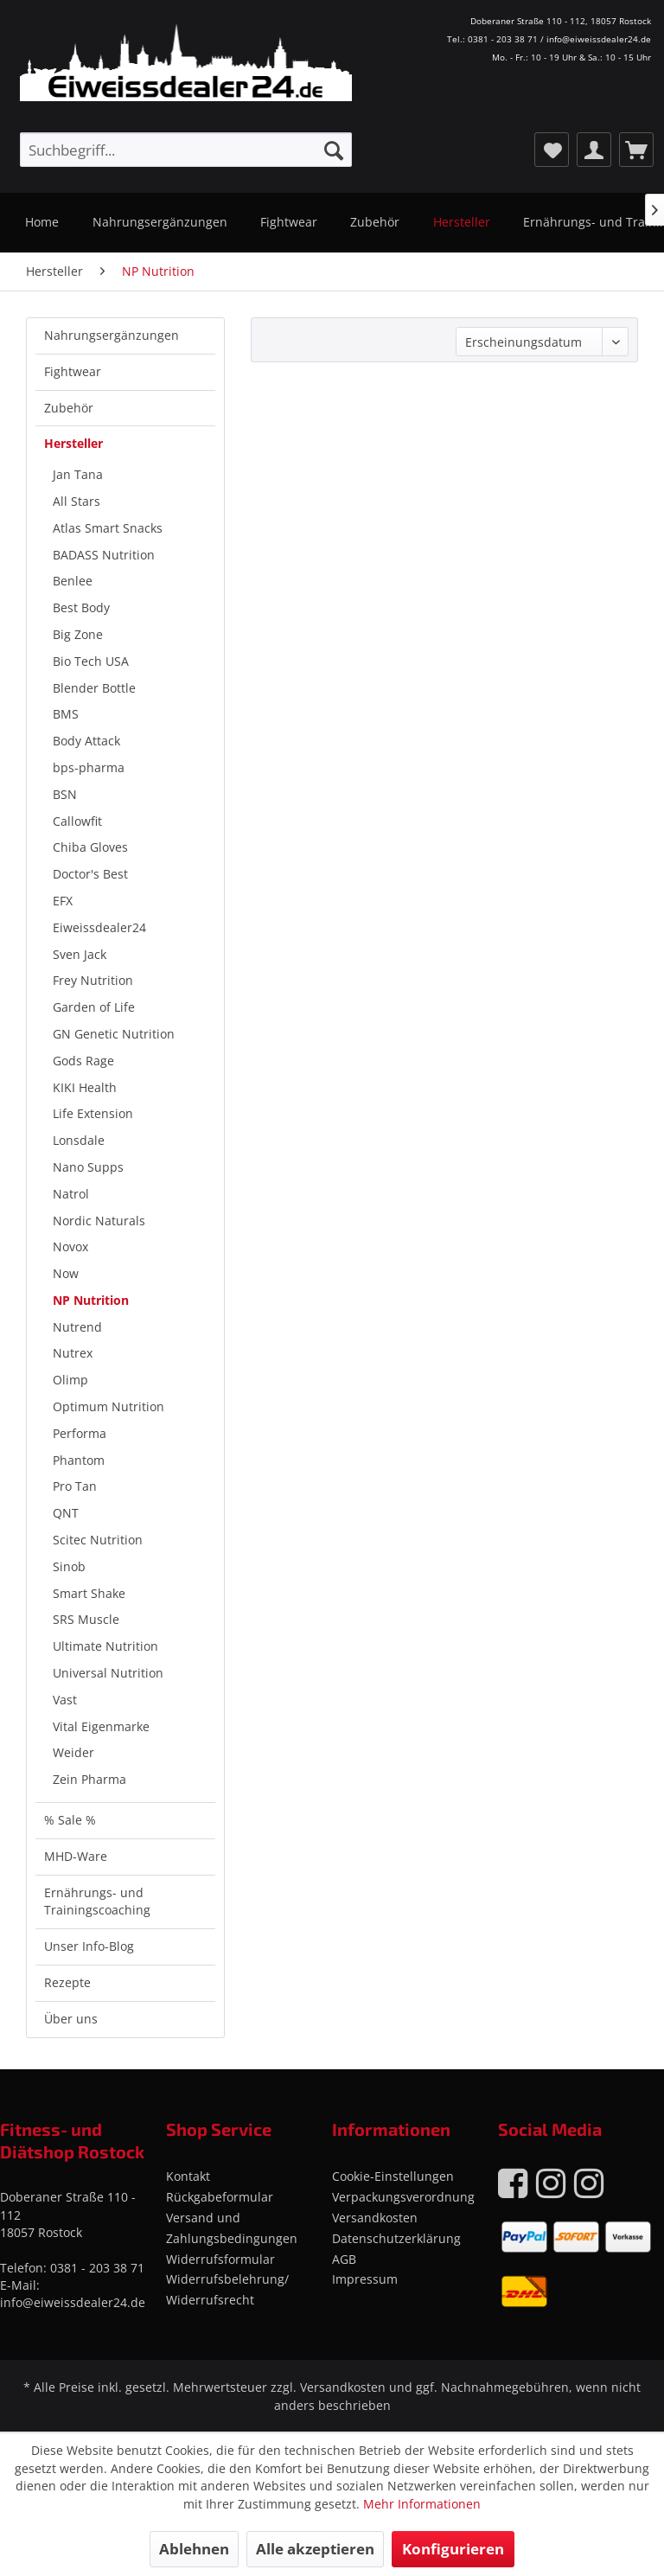  Describe the element at coordinates (89, 1779) in the screenshot. I see `Zein Pharma` at that location.